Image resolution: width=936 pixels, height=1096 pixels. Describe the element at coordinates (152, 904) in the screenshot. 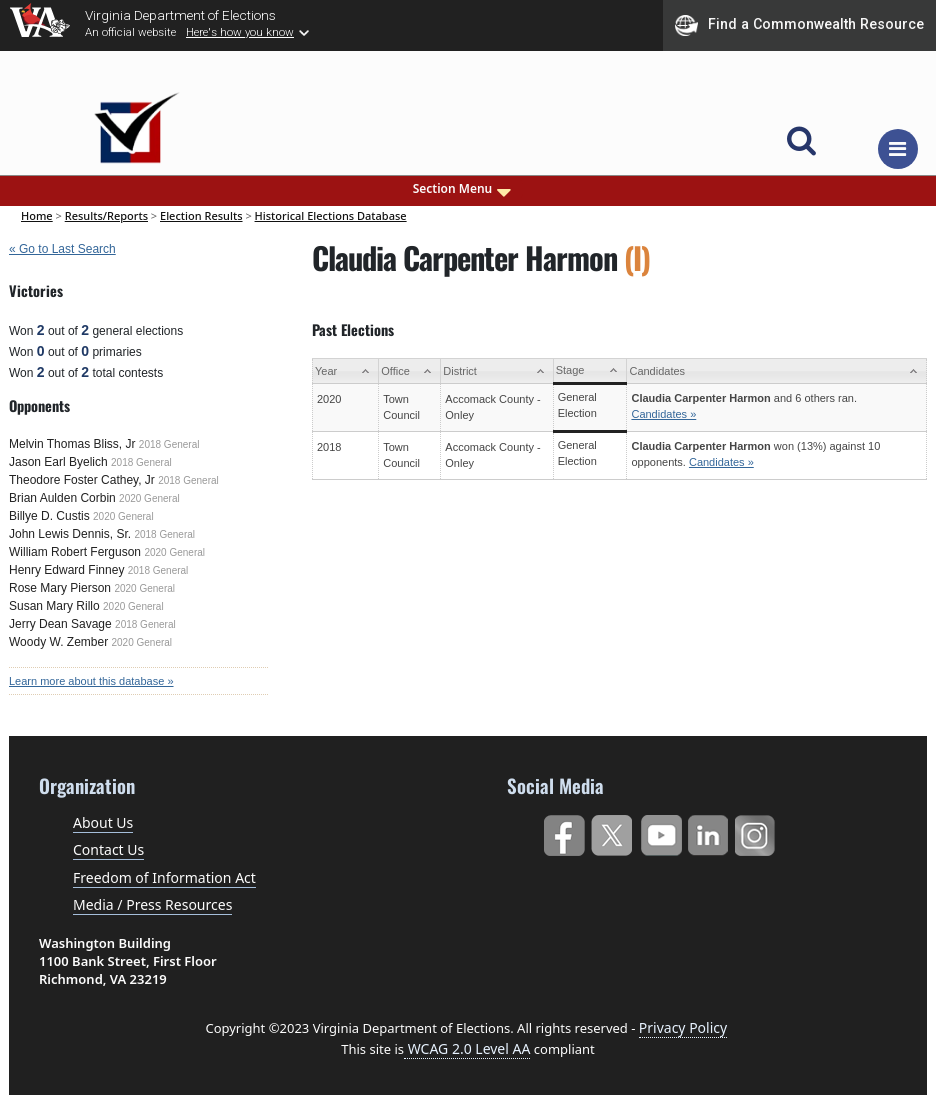

I see `Media / Press Resources` at that location.